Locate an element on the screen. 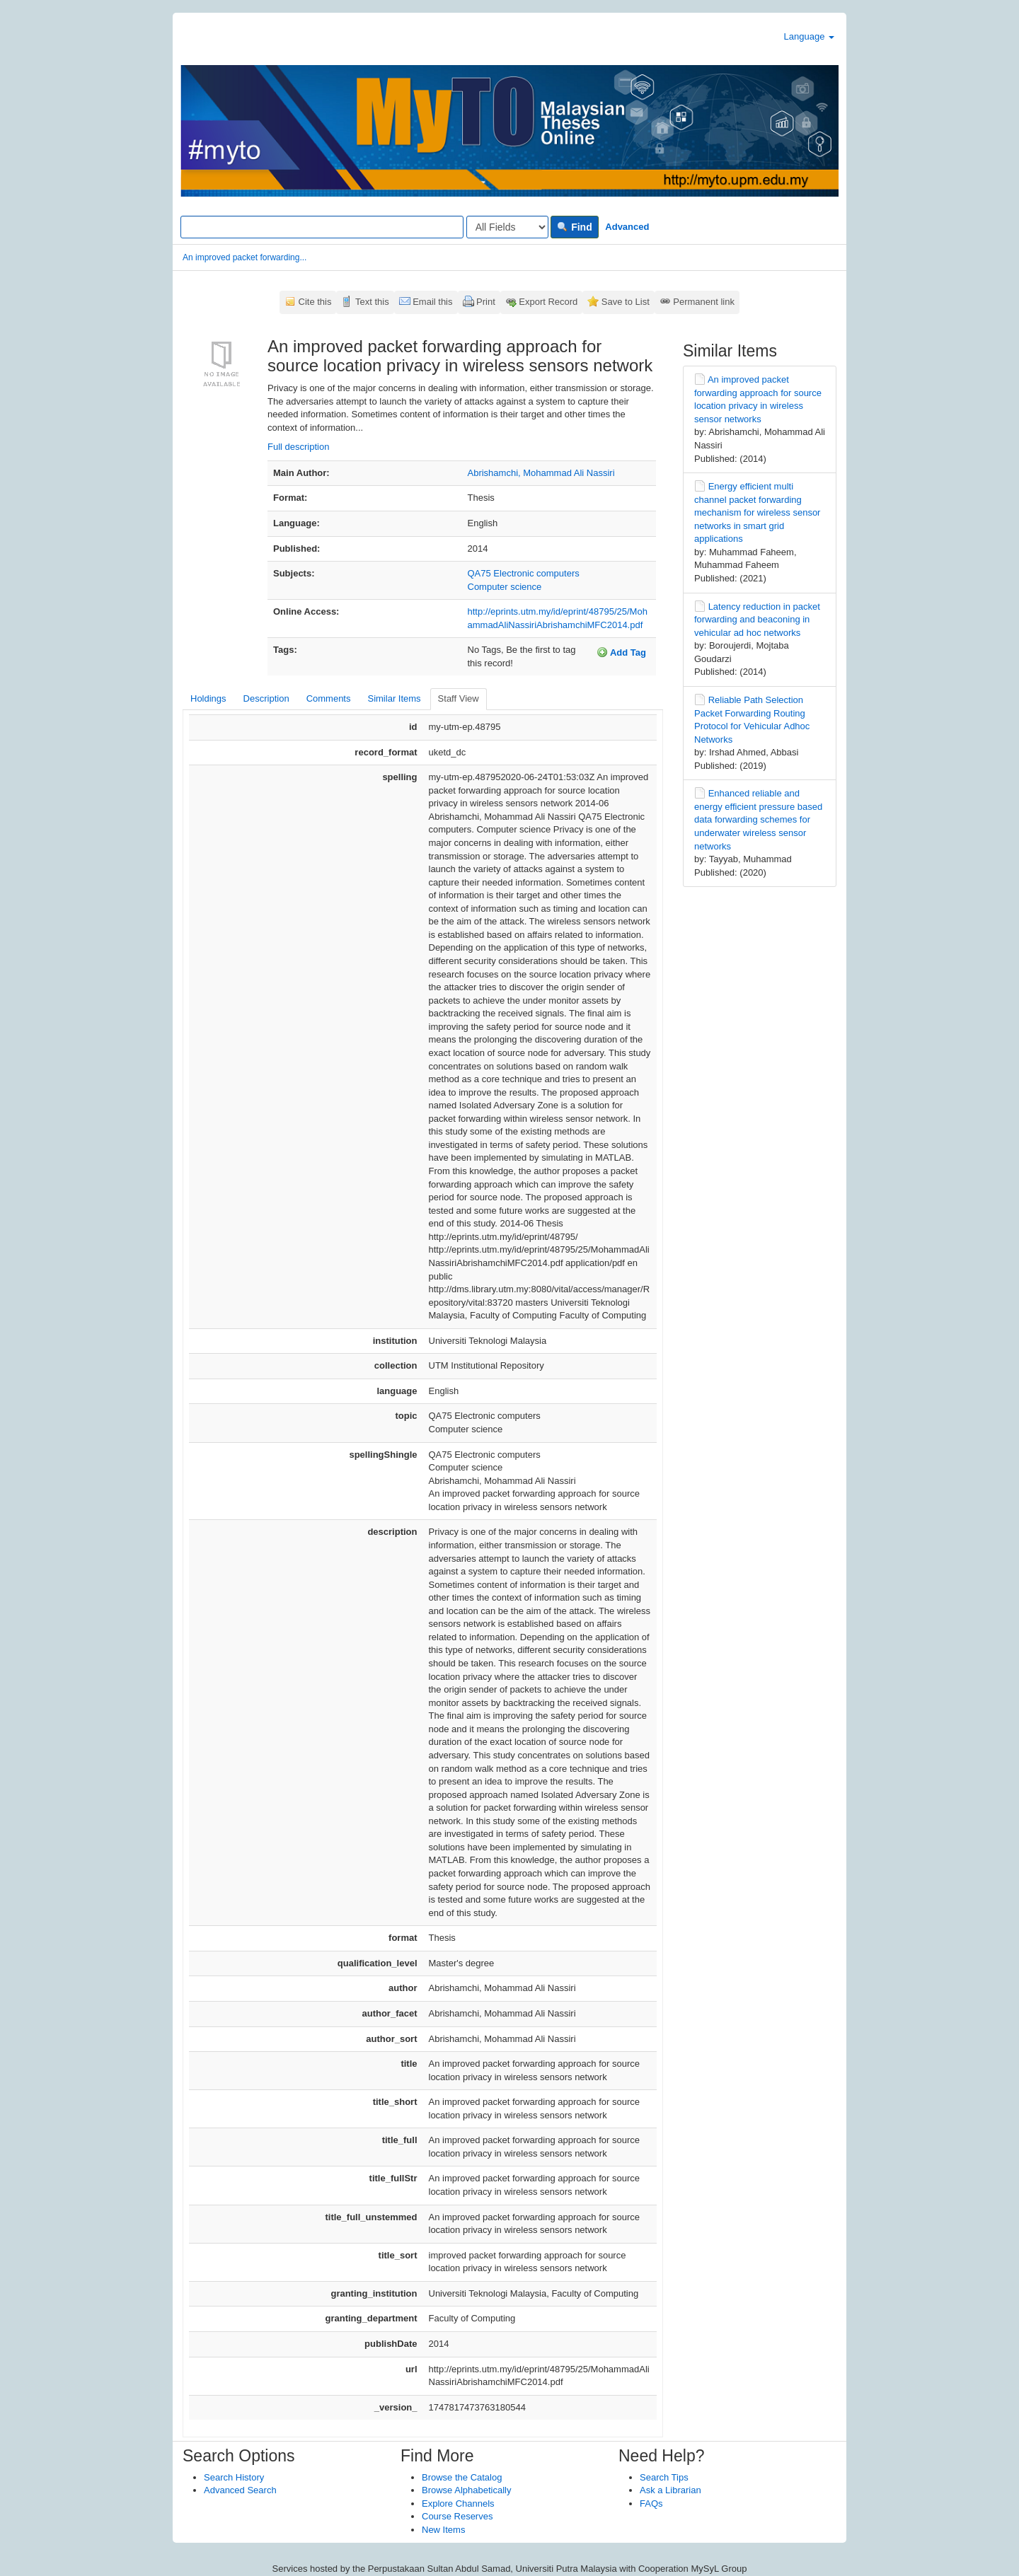 This screenshot has width=1019, height=2576. Holdings is located at coordinates (208, 698).